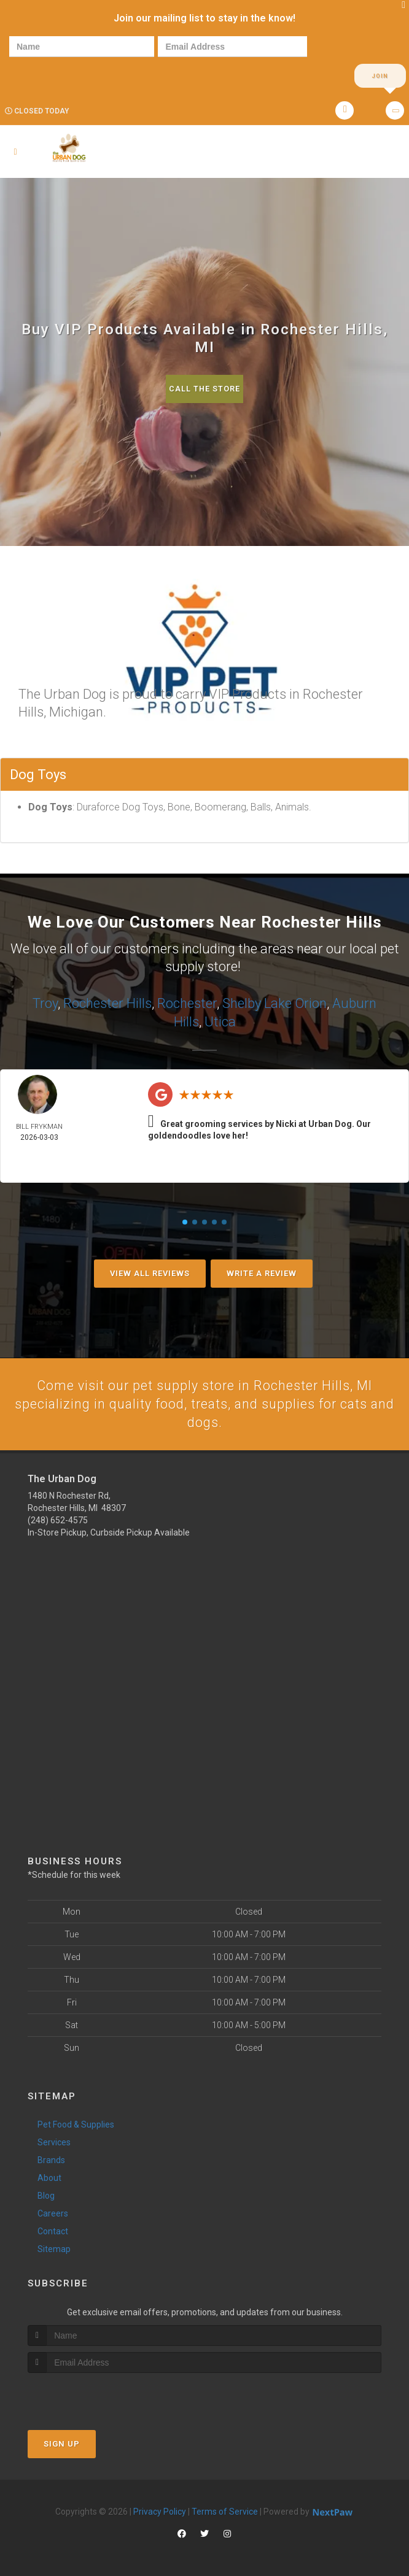  Describe the element at coordinates (220, 1020) in the screenshot. I see `Utica` at that location.